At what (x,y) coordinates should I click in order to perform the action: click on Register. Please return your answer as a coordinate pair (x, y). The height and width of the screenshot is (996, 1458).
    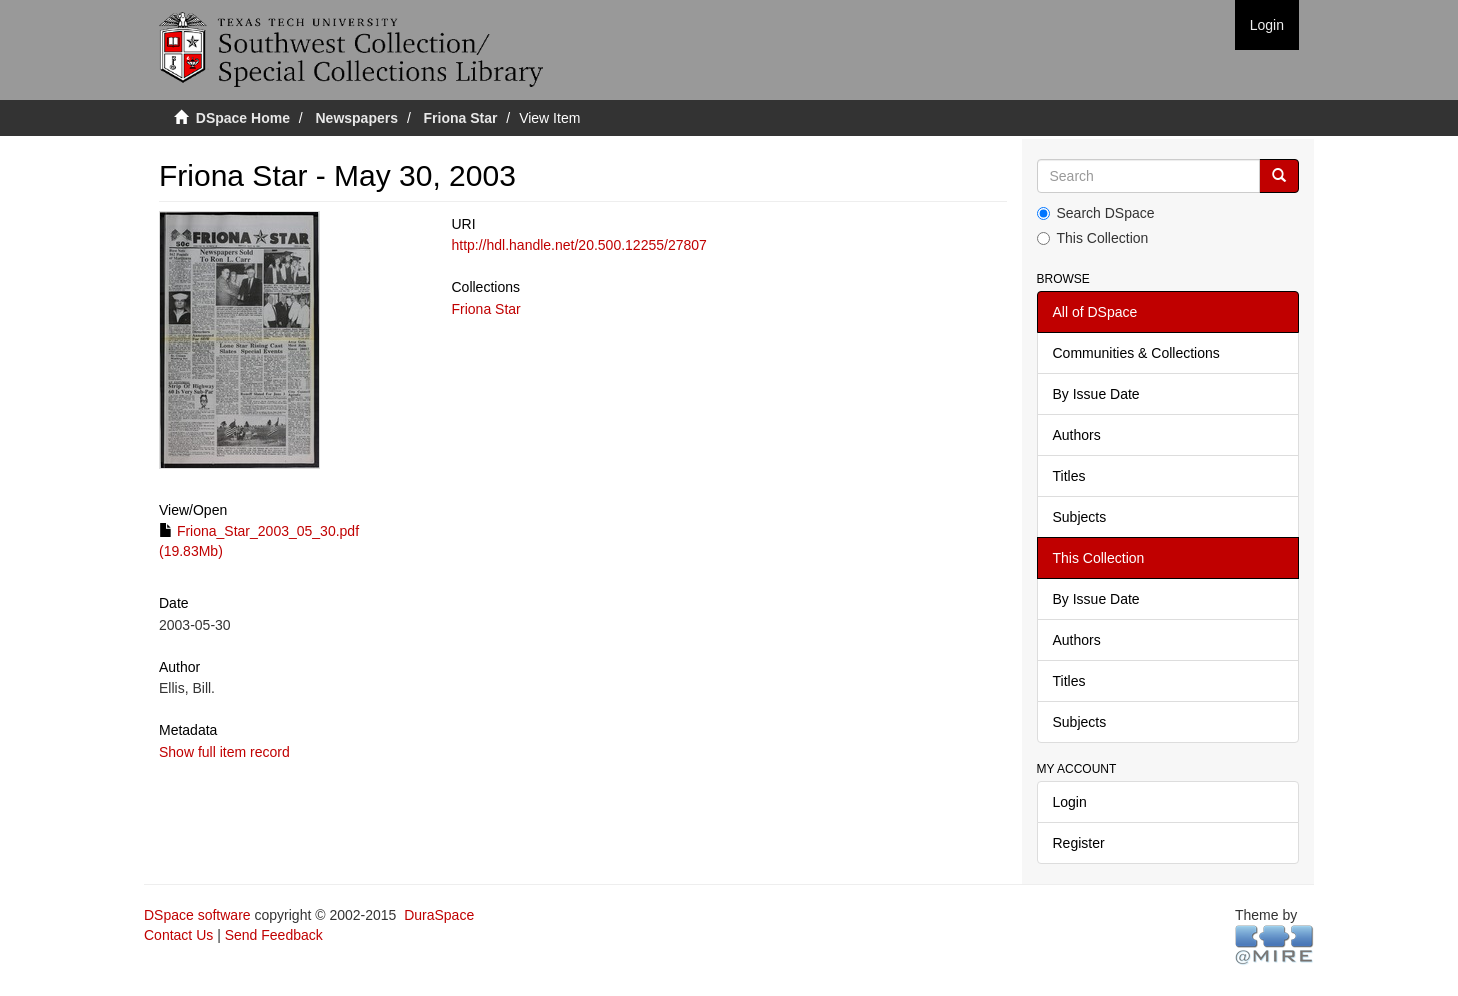
    Looking at the image, I should click on (1079, 843).